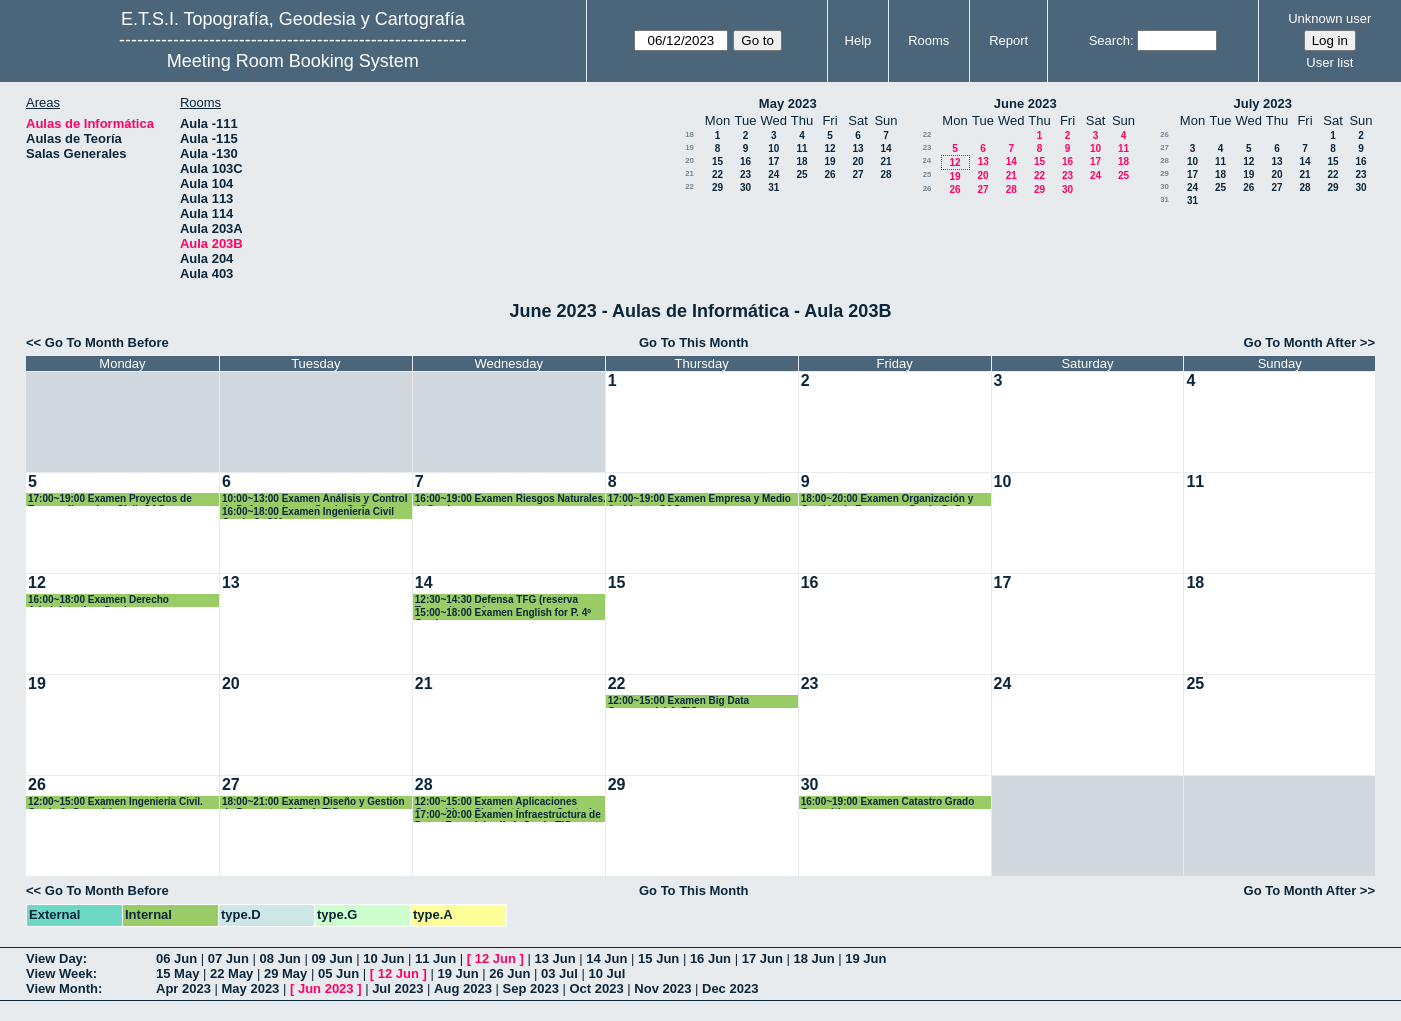 The image size is (1401, 1021). I want to click on 28, so click(885, 174).